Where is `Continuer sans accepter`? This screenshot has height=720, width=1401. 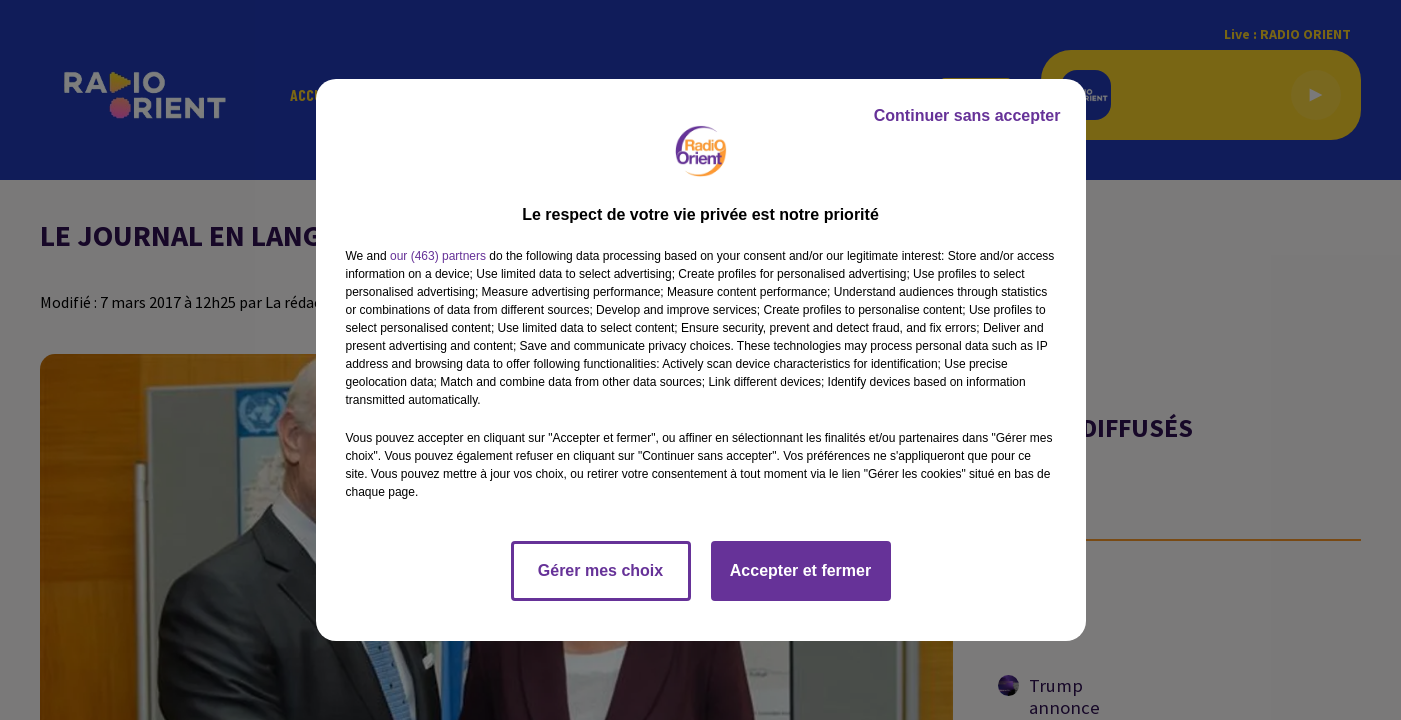
Continuer sans accepter is located at coordinates (967, 115).